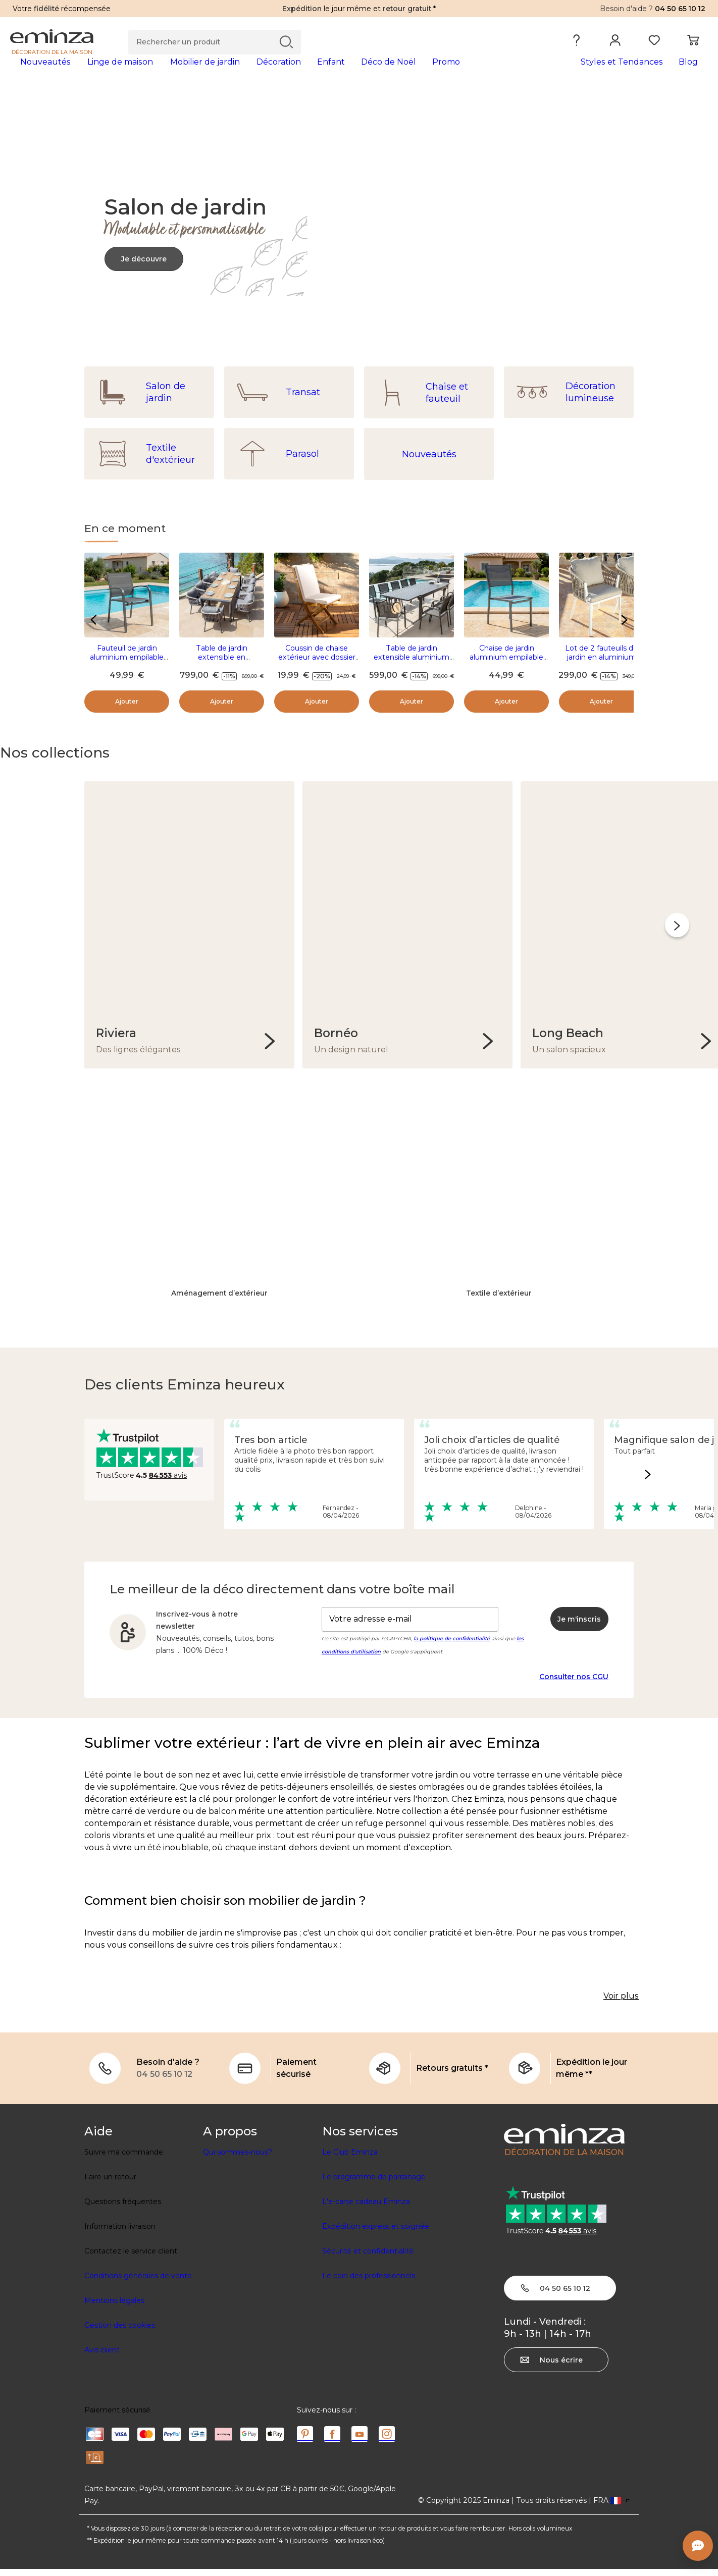 Image resolution: width=718 pixels, height=2576 pixels. I want to click on Sécurité et confidentialité, so click(368, 2258).